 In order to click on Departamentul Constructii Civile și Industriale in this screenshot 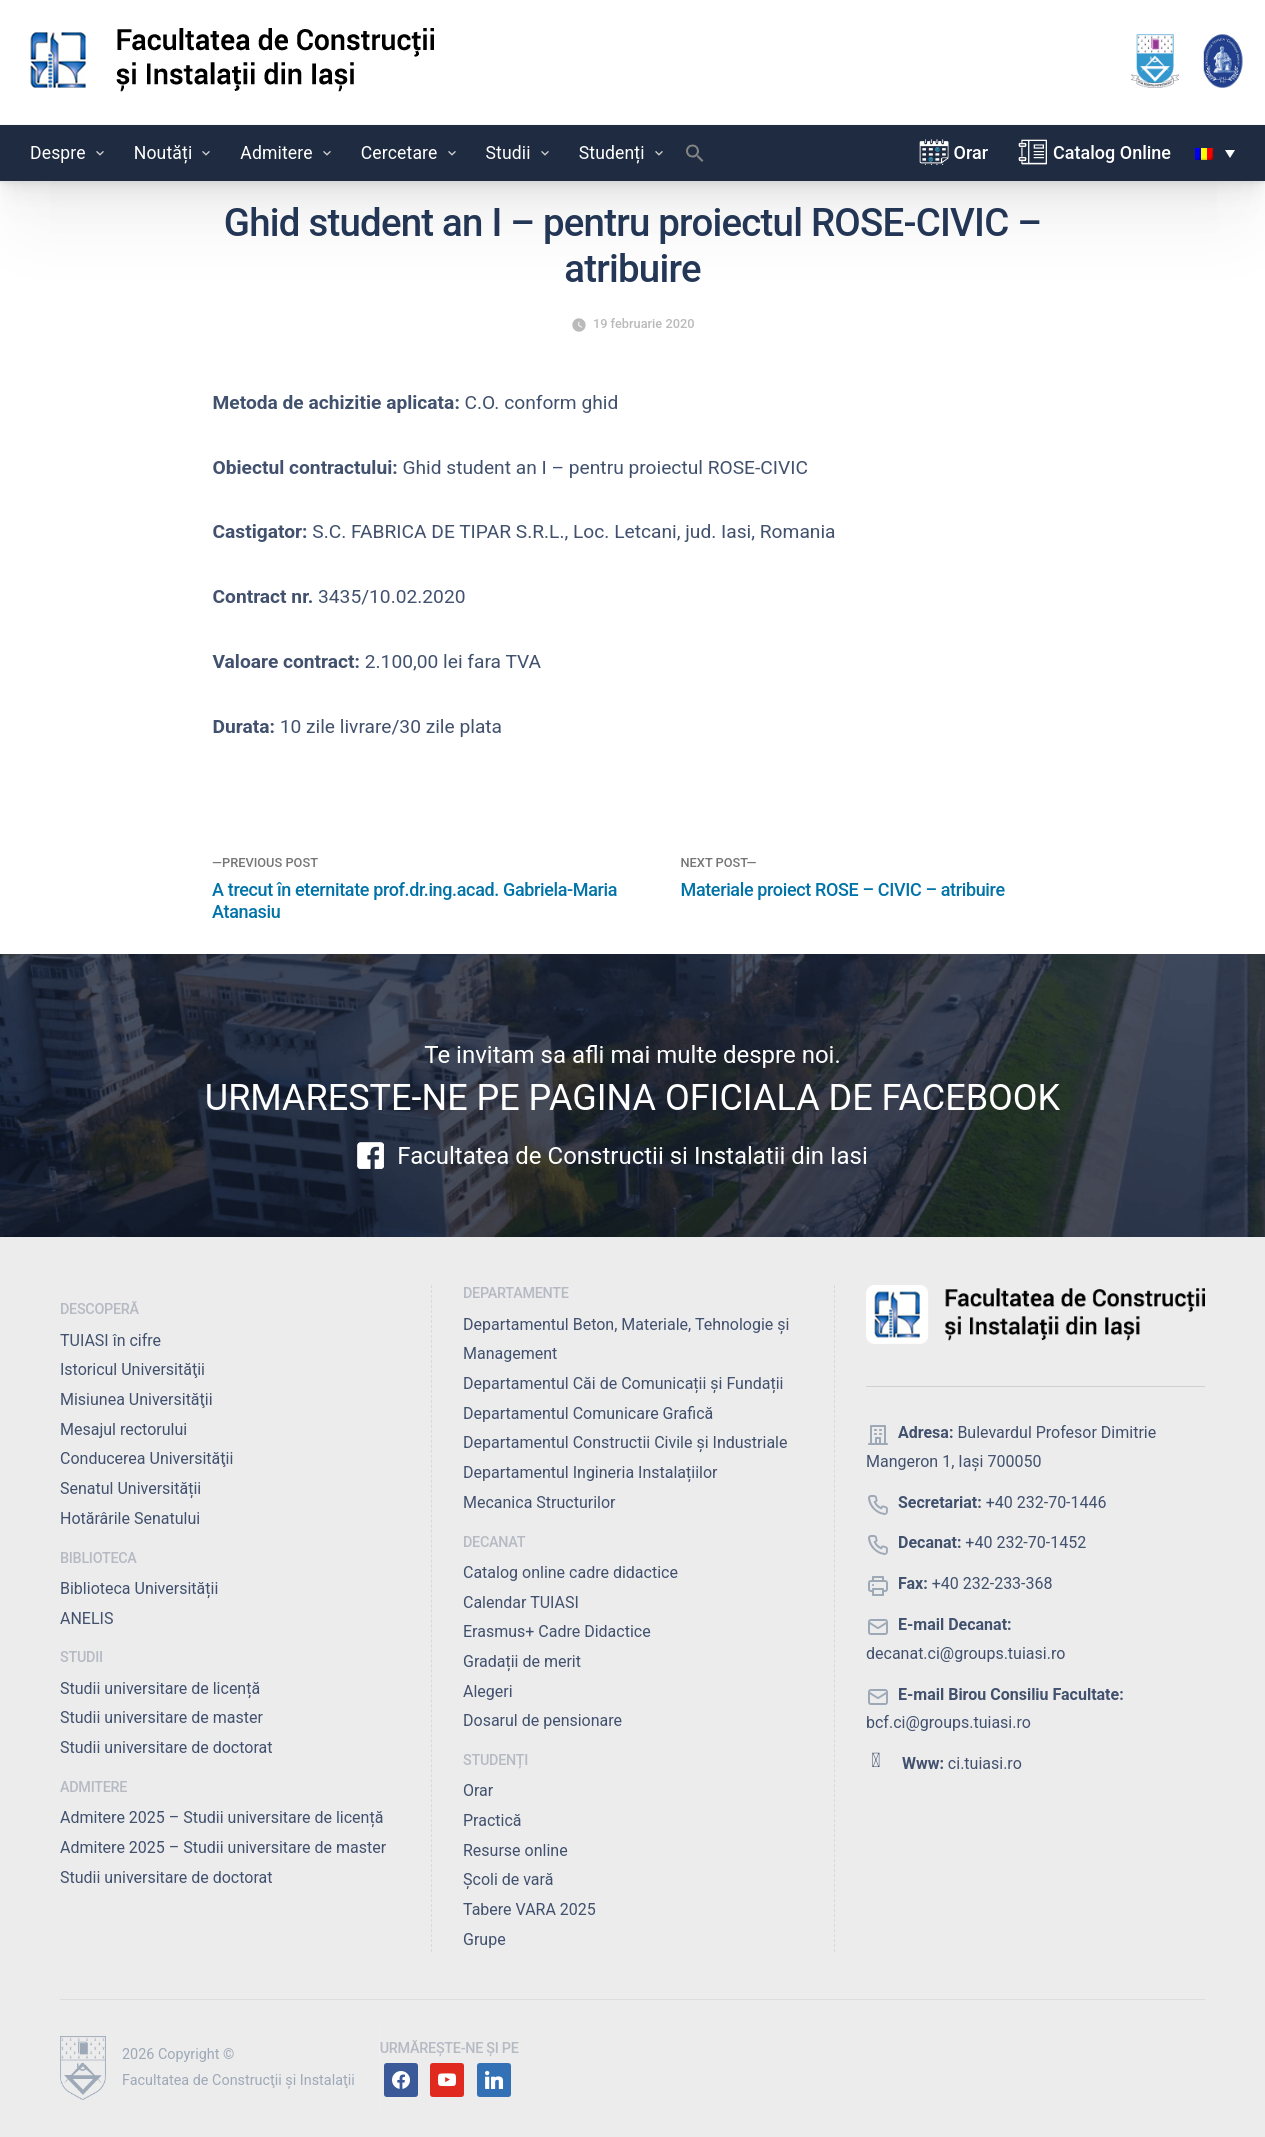, I will do `click(625, 1442)`.